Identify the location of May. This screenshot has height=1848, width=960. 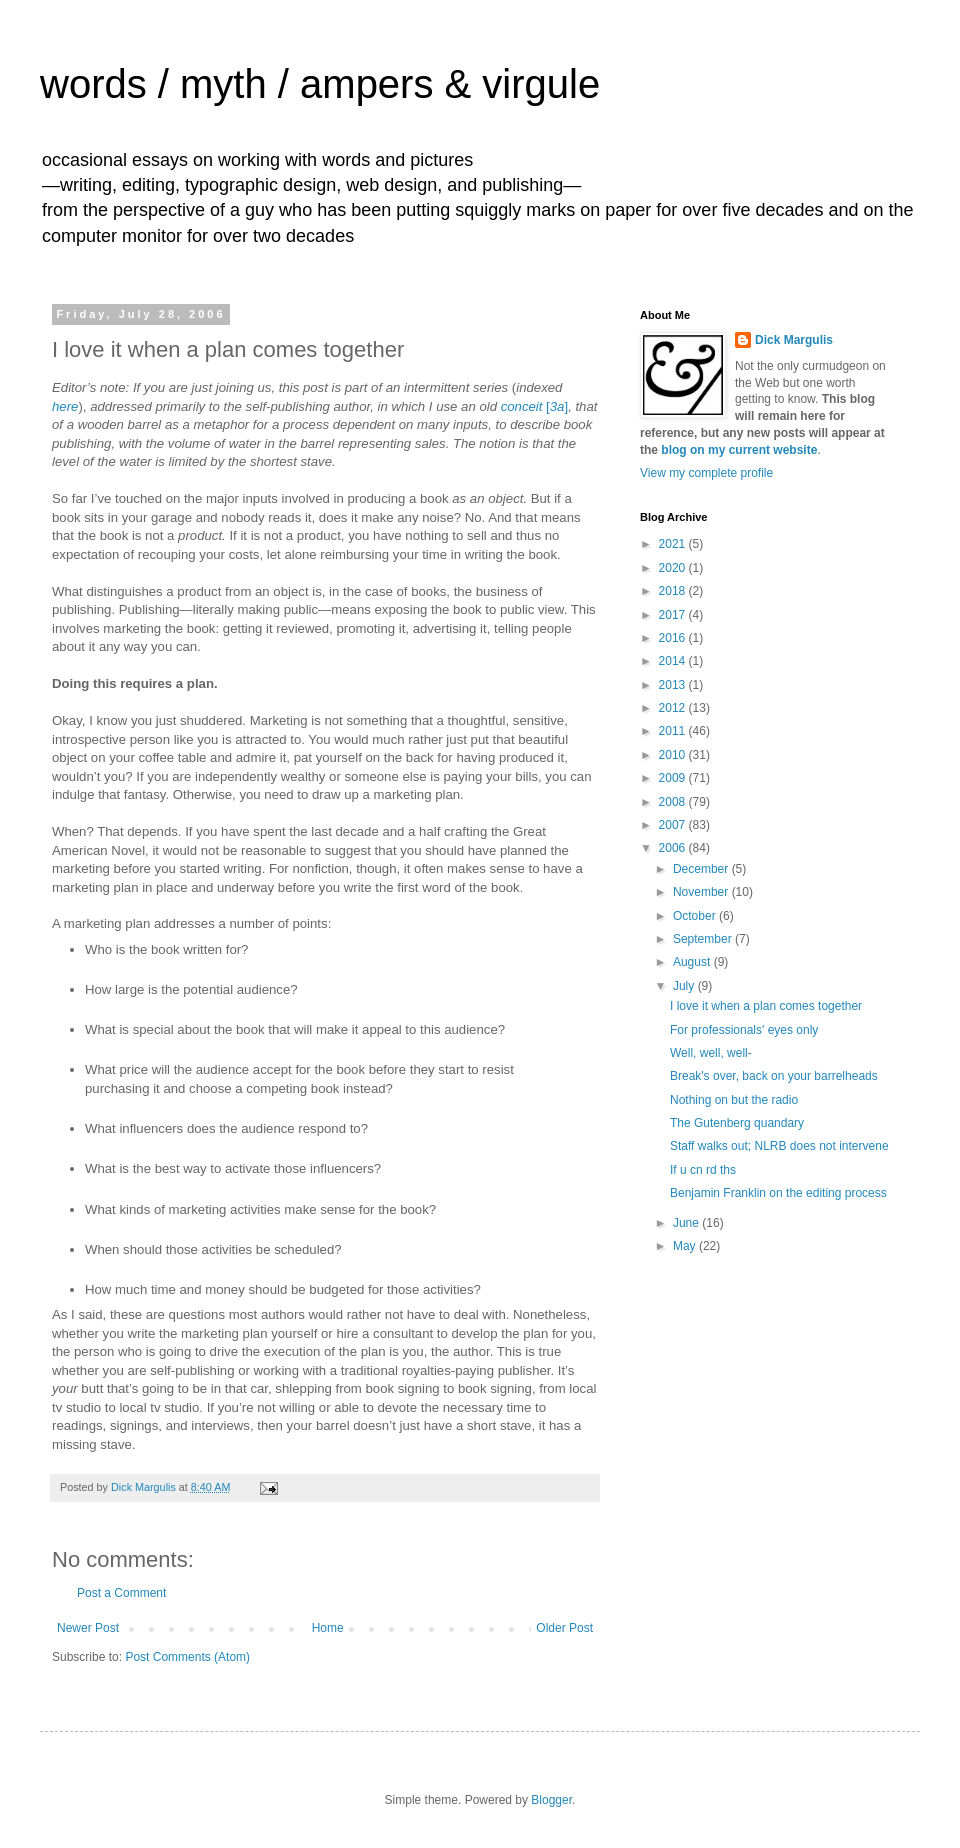
(686, 1246).